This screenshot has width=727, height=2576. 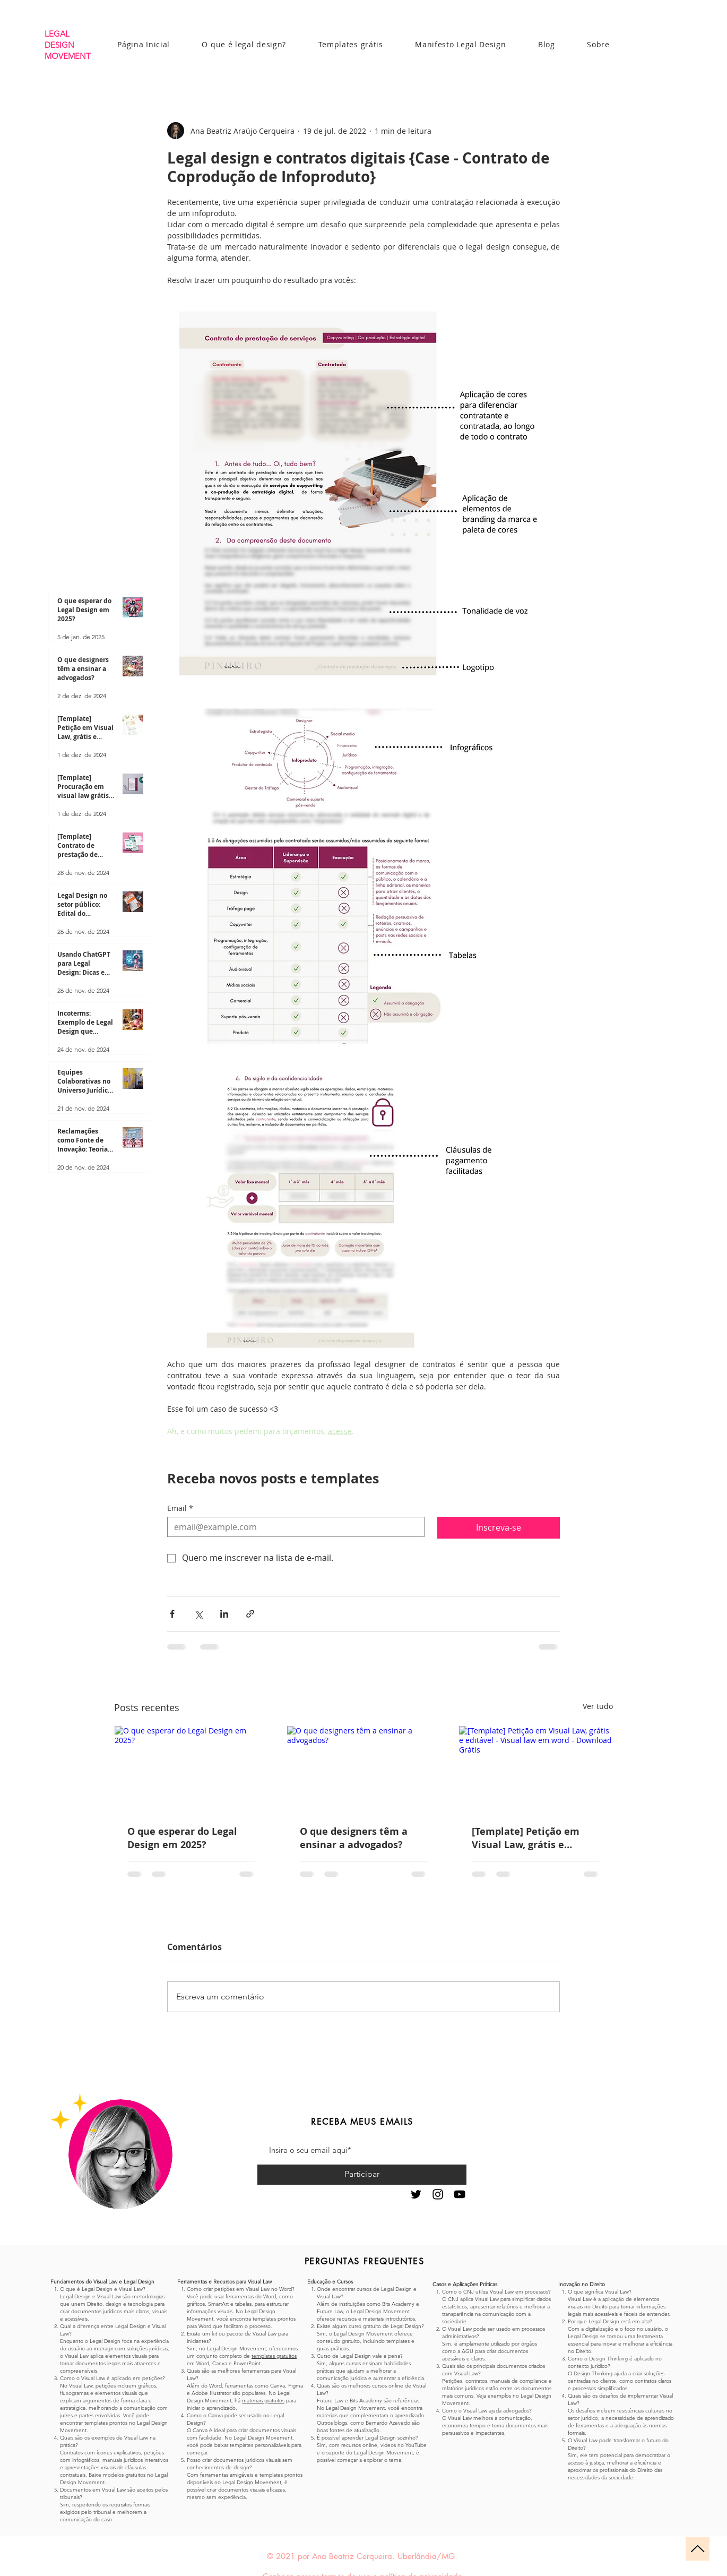 I want to click on O que designers têm a ensinar a advogados?, so click(x=354, y=1838).